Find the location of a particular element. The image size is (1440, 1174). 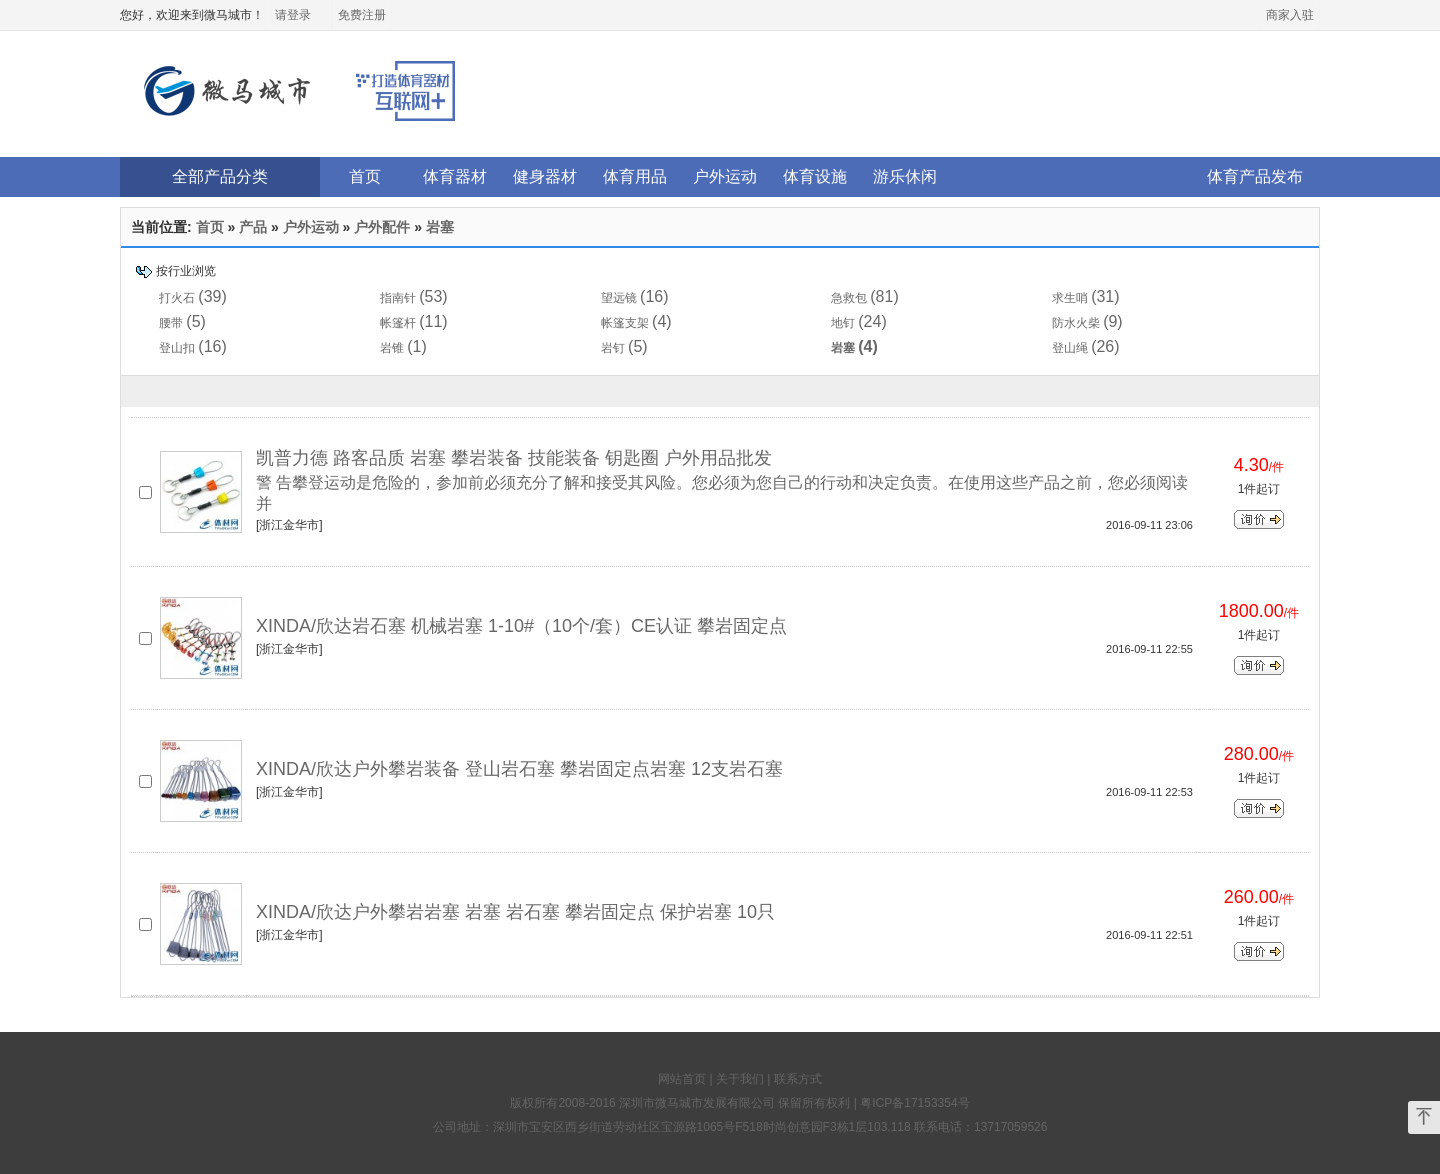

户外运动 is located at coordinates (725, 176).